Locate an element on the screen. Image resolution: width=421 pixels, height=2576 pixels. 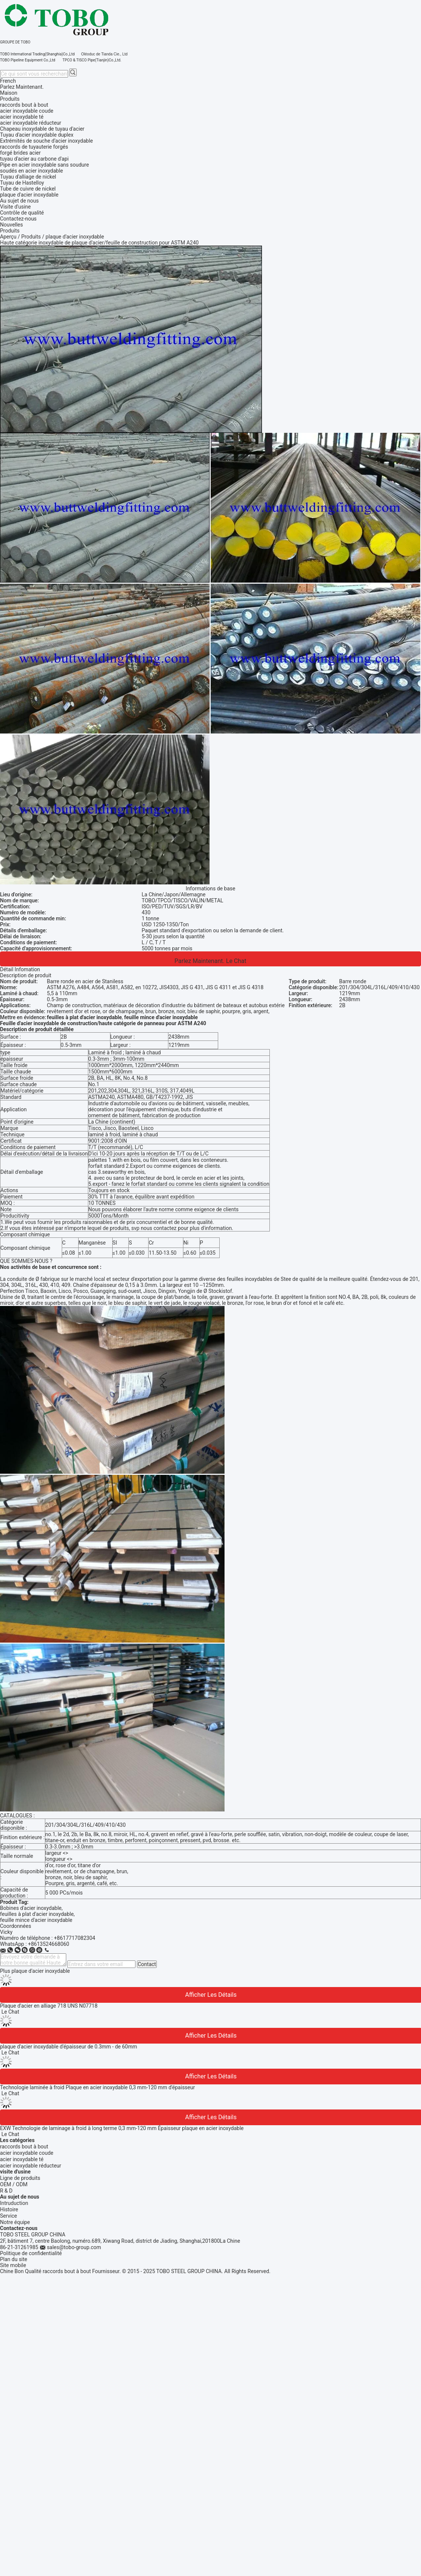
Plan du site is located at coordinates (13, 2259).